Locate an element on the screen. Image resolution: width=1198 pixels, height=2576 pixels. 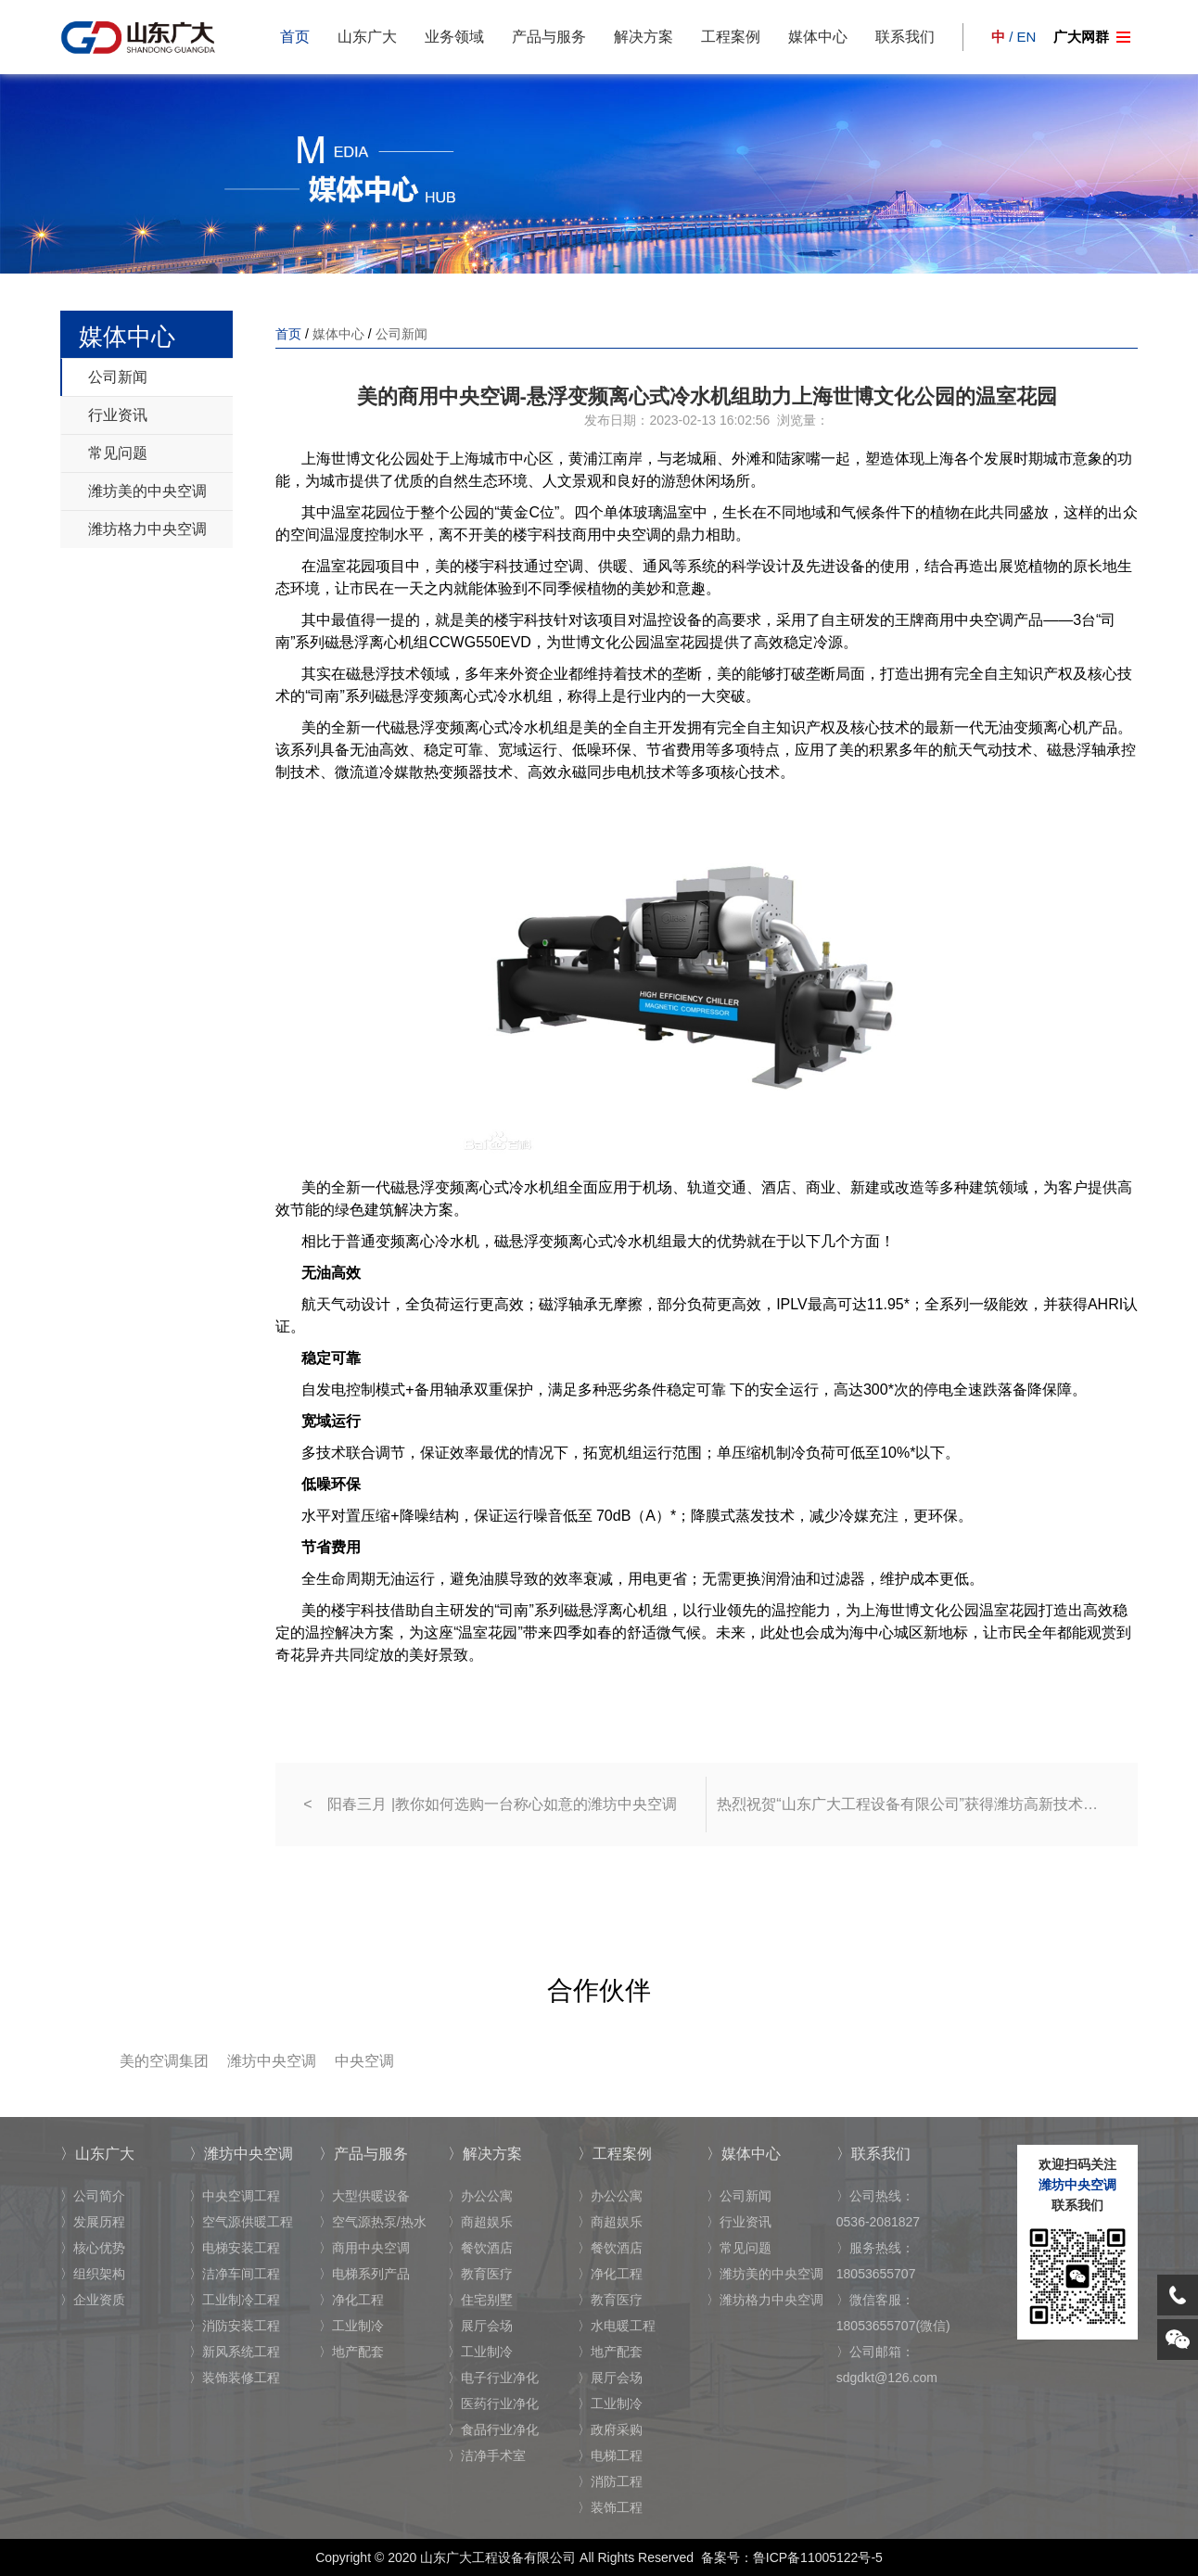
EN is located at coordinates (1027, 37).